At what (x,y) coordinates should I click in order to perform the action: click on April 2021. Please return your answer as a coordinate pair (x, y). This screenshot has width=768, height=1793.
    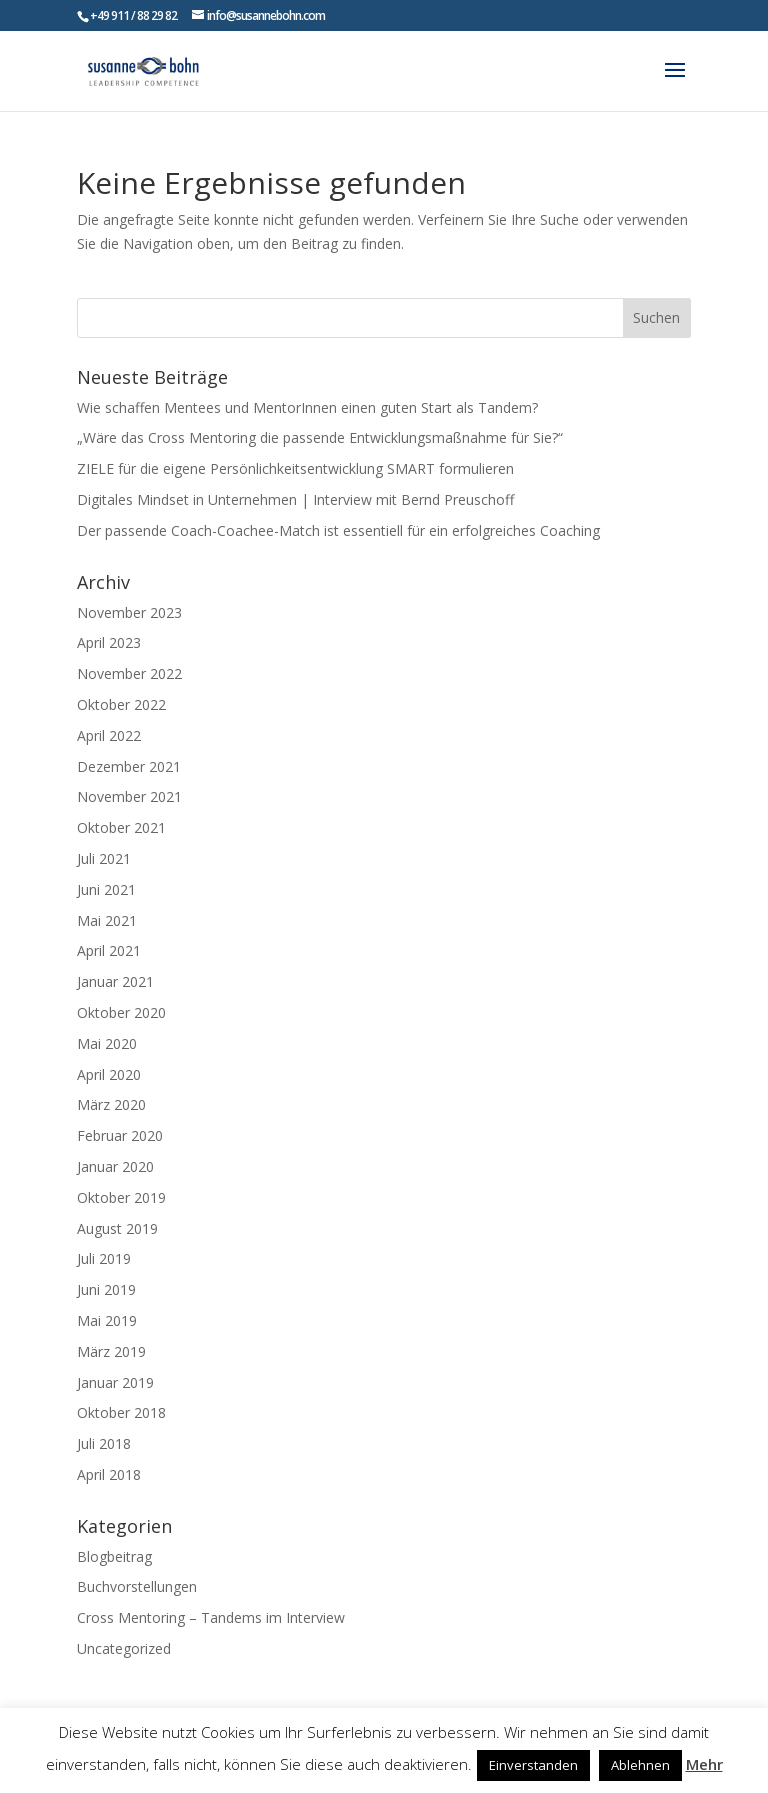
    Looking at the image, I should click on (109, 950).